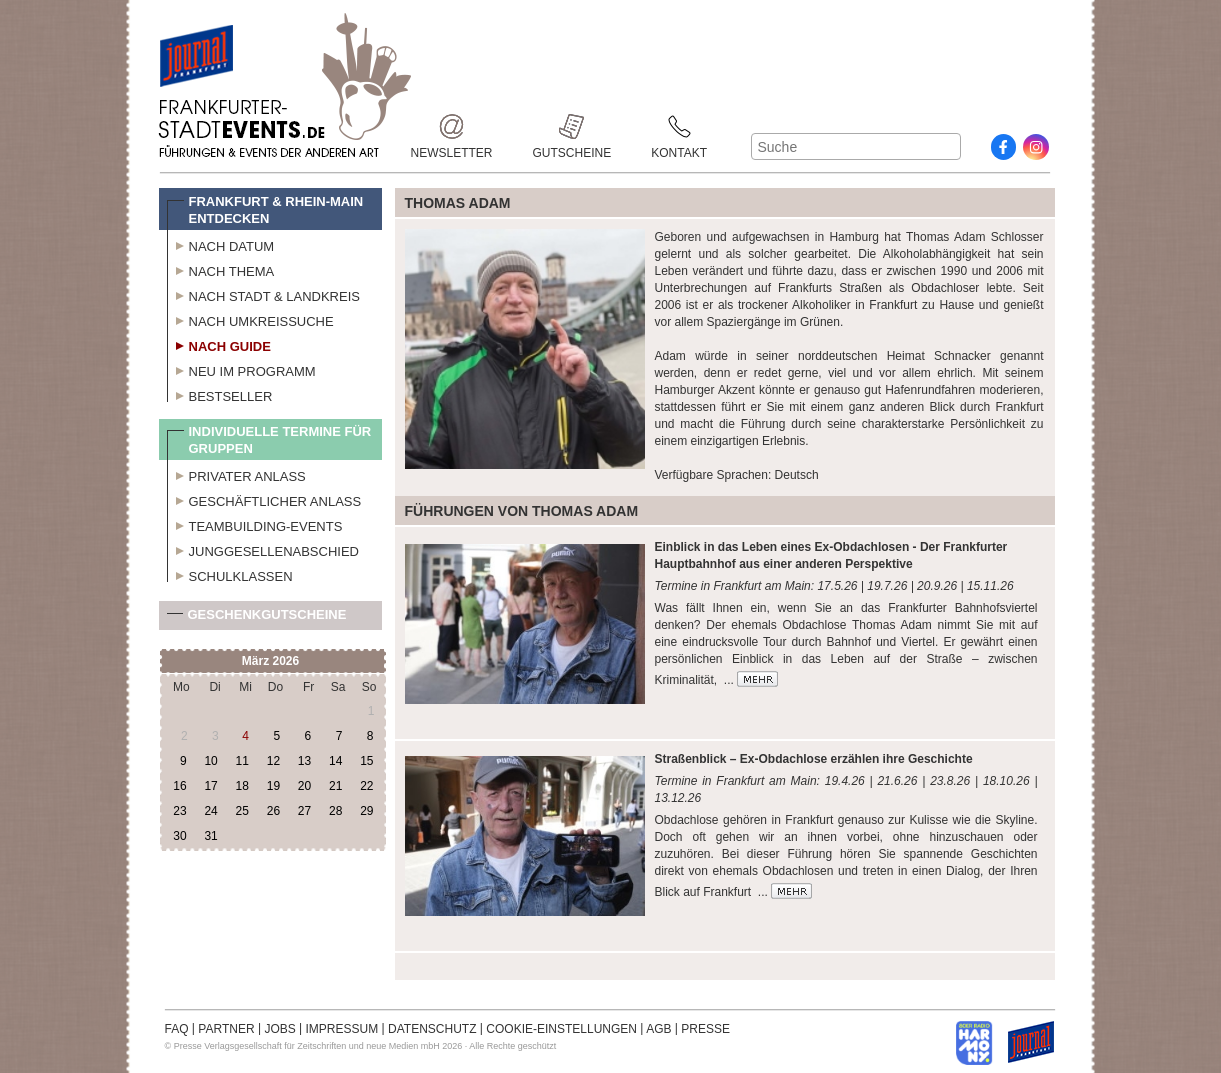 The image size is (1221, 1073). What do you see at coordinates (452, 126) in the screenshot?
I see `Newsletter` at bounding box center [452, 126].